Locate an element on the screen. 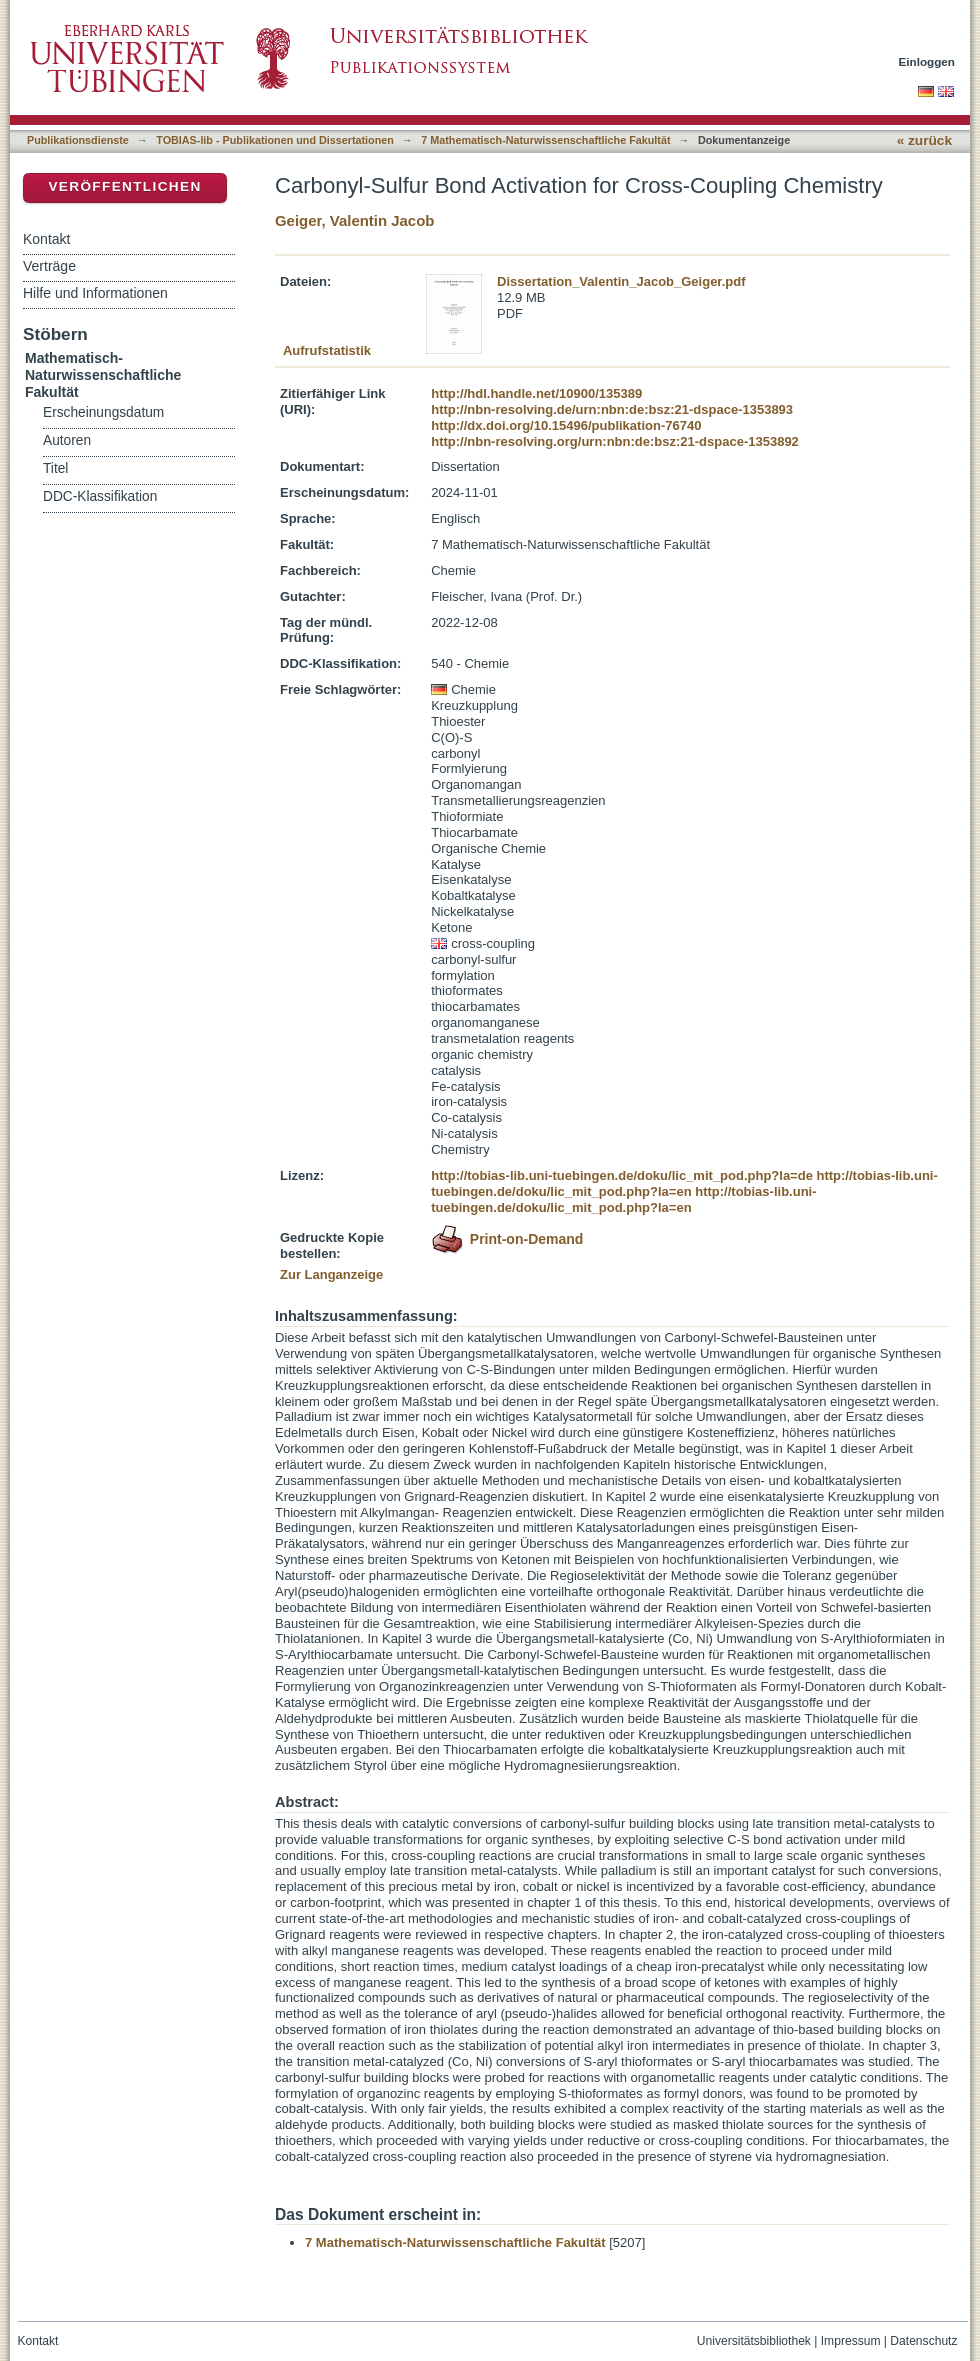 This screenshot has width=980, height=2361. http://tobias-lib.uni-tuebingen.de/doku/lic_mit_pod.php?la=en is located at coordinates (684, 1183).